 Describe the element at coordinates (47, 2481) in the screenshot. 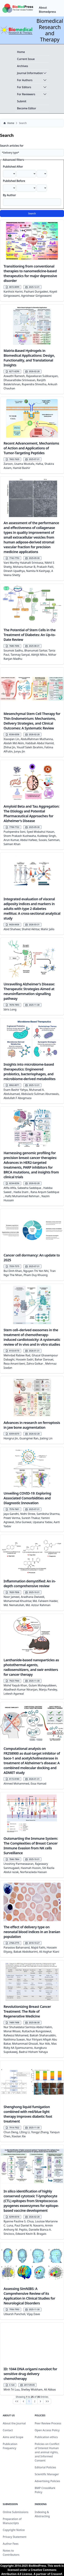

I see `Advertising Policies` at that location.